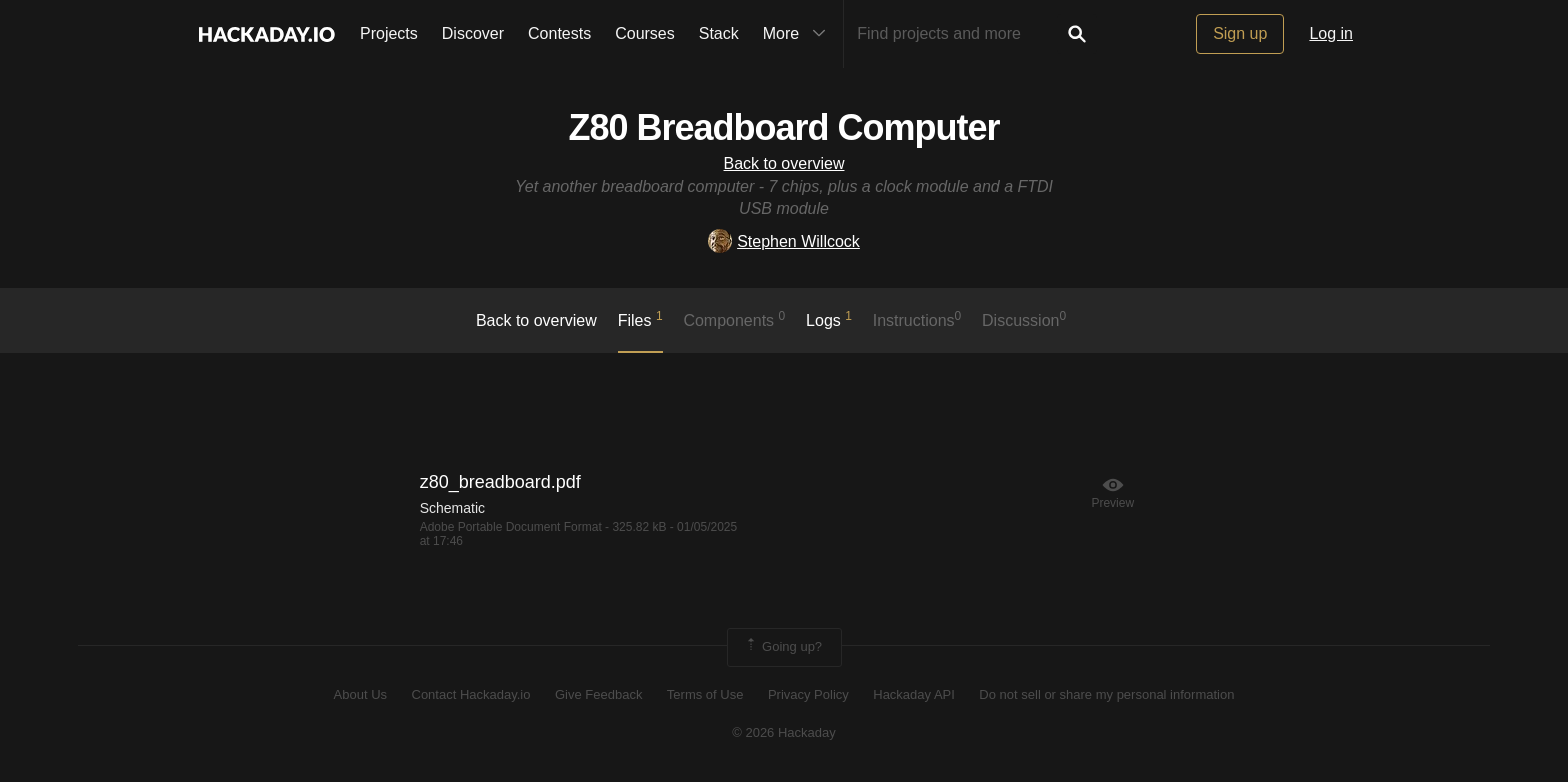  What do you see at coordinates (783, 647) in the screenshot?
I see `Going up?` at bounding box center [783, 647].